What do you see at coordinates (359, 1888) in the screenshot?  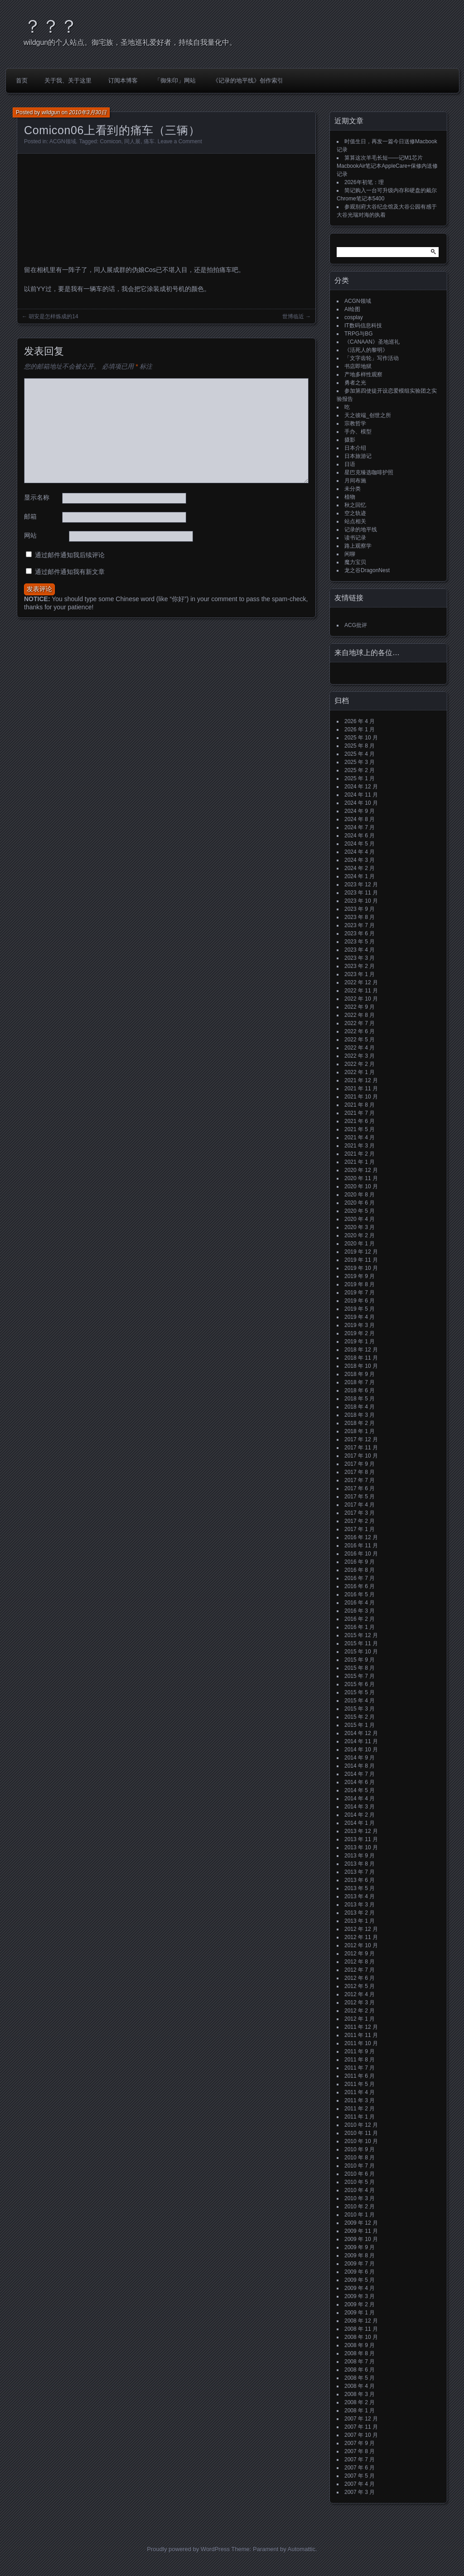 I see `2013 年 5 月` at bounding box center [359, 1888].